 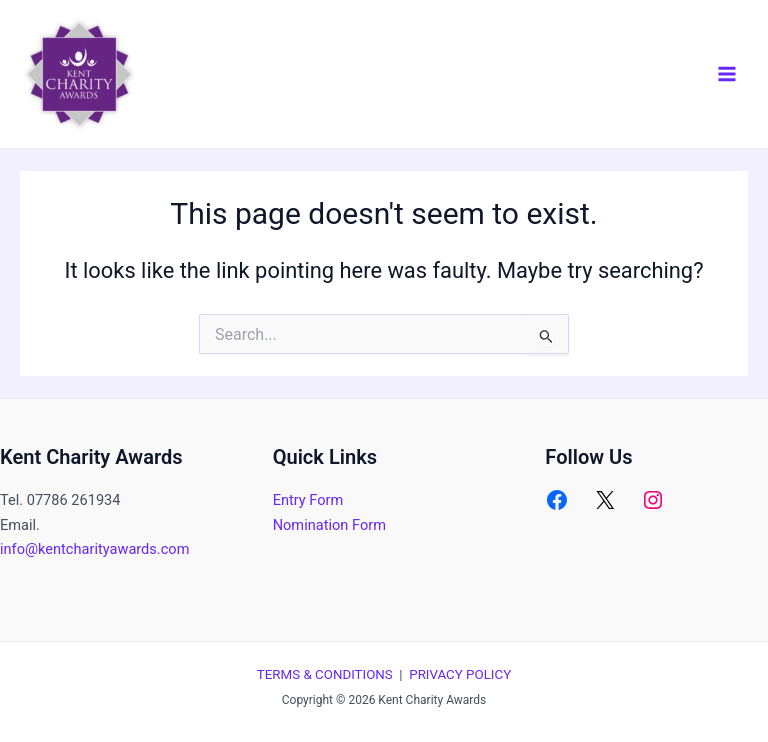 What do you see at coordinates (460, 674) in the screenshot?
I see `PRIVACY POLICY` at bounding box center [460, 674].